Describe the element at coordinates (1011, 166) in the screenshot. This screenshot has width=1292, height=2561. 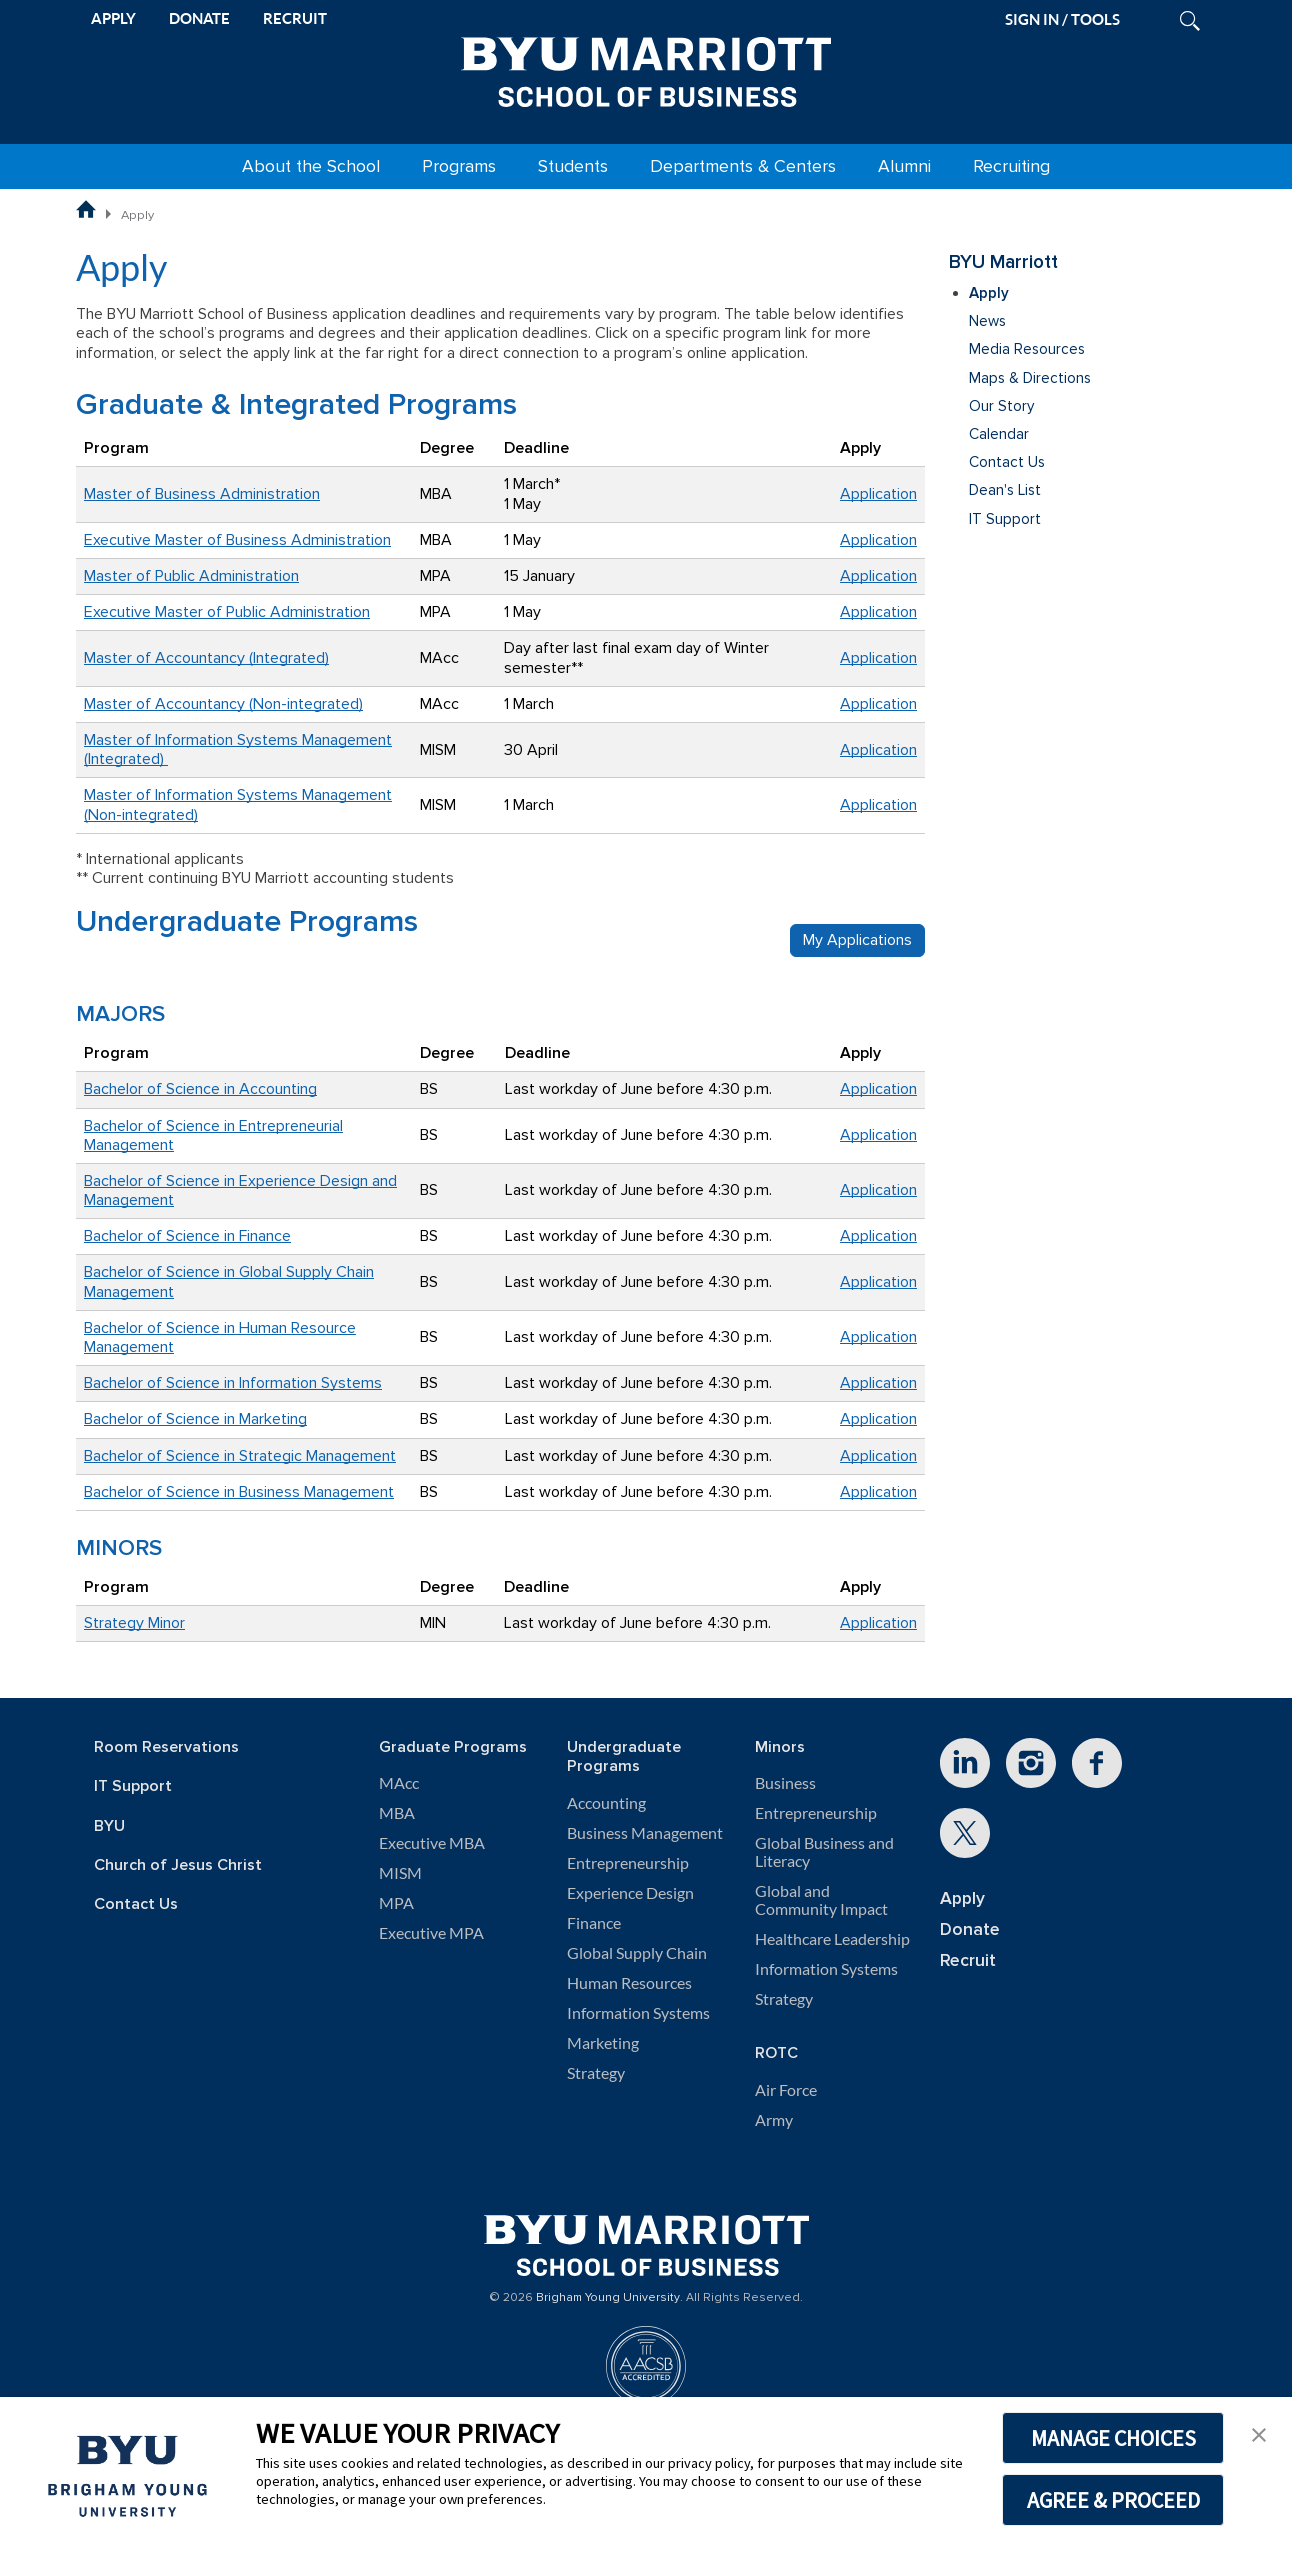
I see `Recruiting` at that location.